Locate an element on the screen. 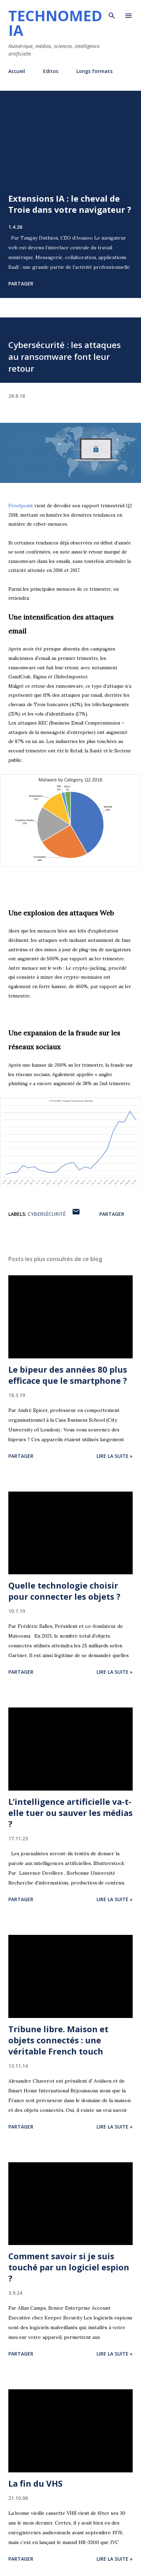 This screenshot has width=141, height=2576. Proofpoint is located at coordinates (21, 506).